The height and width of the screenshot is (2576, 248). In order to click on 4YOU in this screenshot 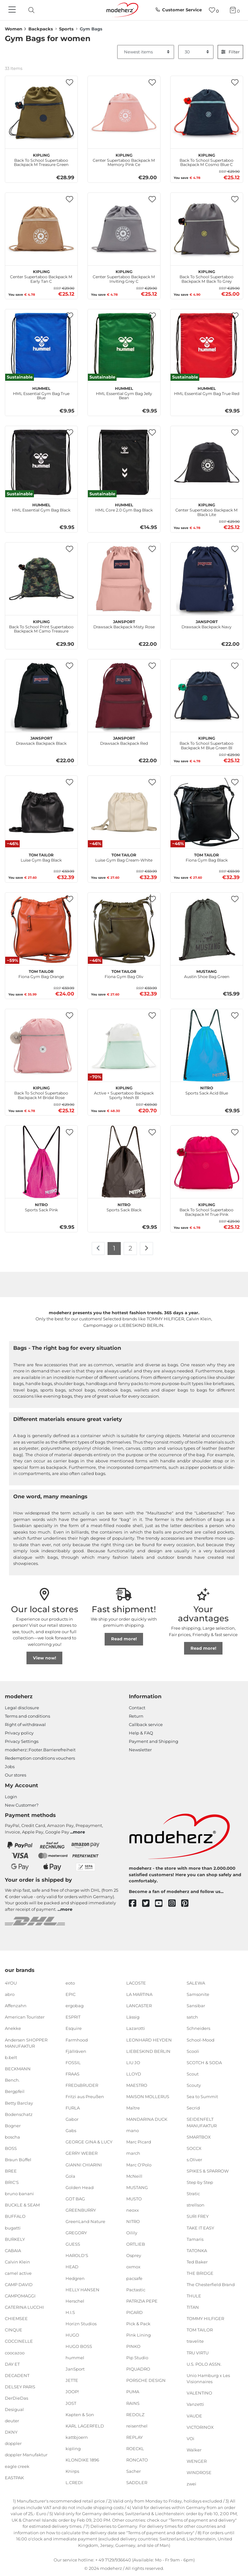, I will do `click(11, 1983)`.